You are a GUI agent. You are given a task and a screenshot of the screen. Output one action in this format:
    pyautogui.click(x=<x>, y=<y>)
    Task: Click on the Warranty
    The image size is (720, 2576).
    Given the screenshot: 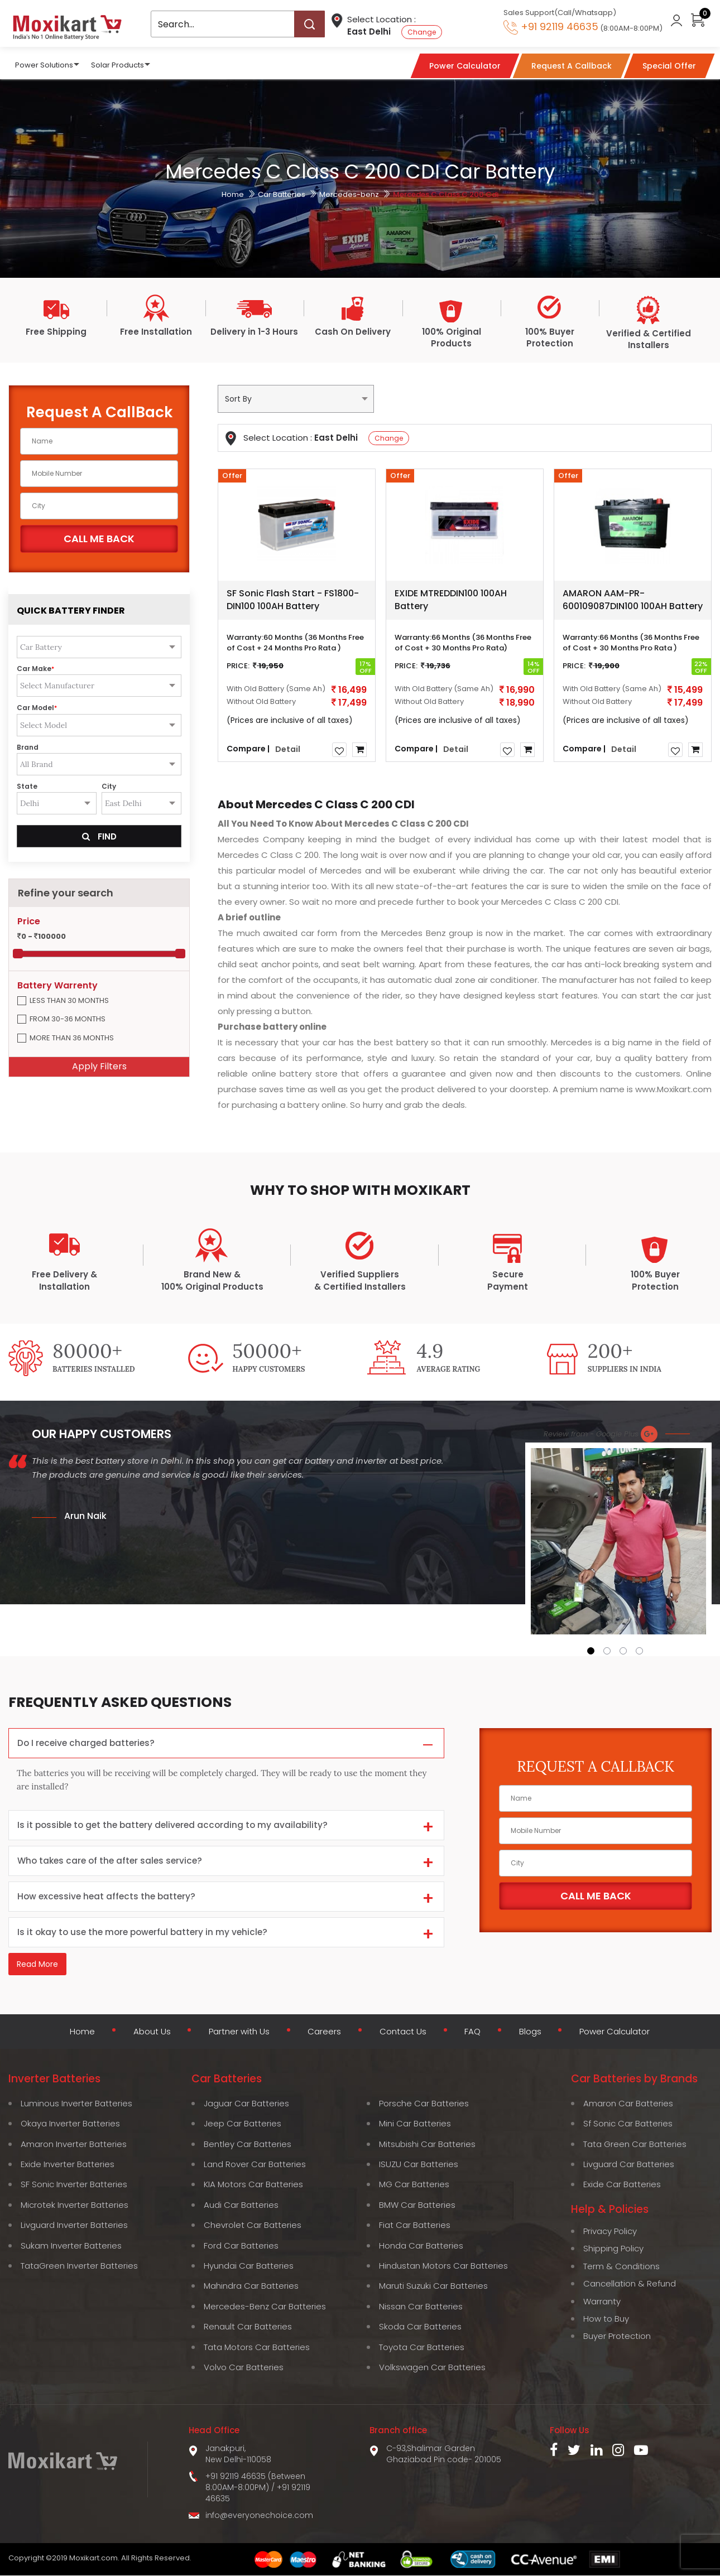 What is the action you would take?
    pyautogui.click(x=602, y=2301)
    